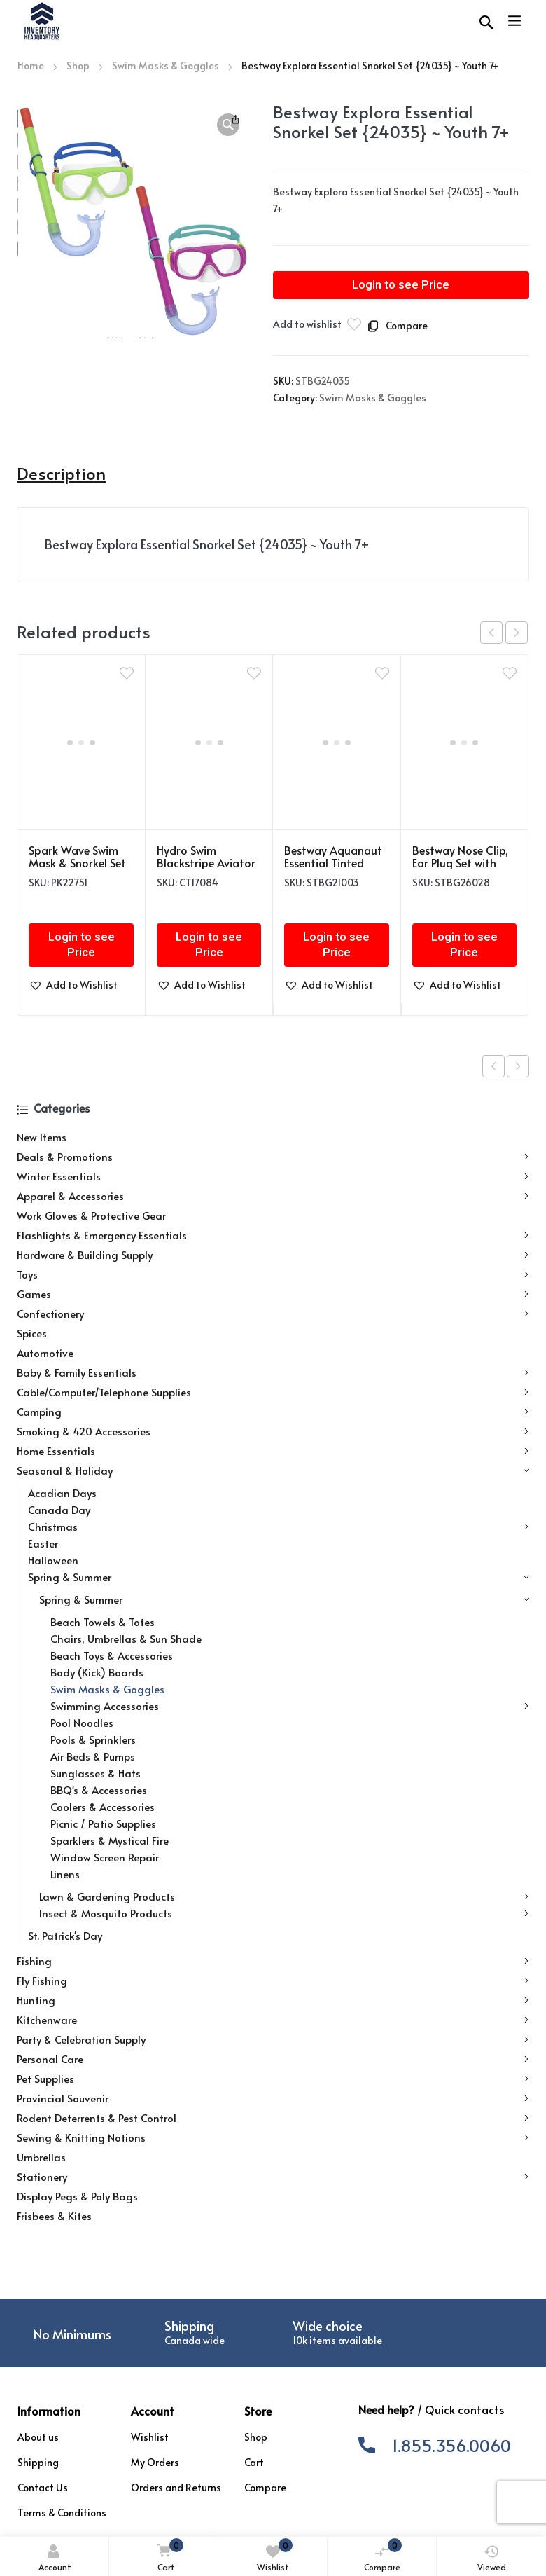 This screenshot has width=546, height=2576. Describe the element at coordinates (93, 1739) in the screenshot. I see `Pools & Sprinklers` at that location.